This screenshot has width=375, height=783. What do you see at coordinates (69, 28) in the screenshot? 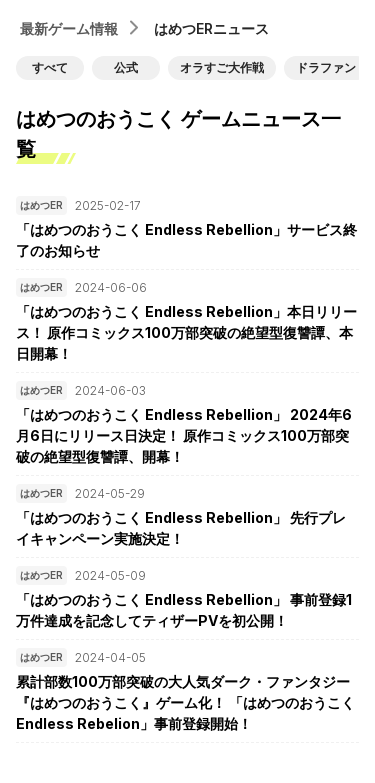
I see `最新ゲーム情報` at bounding box center [69, 28].